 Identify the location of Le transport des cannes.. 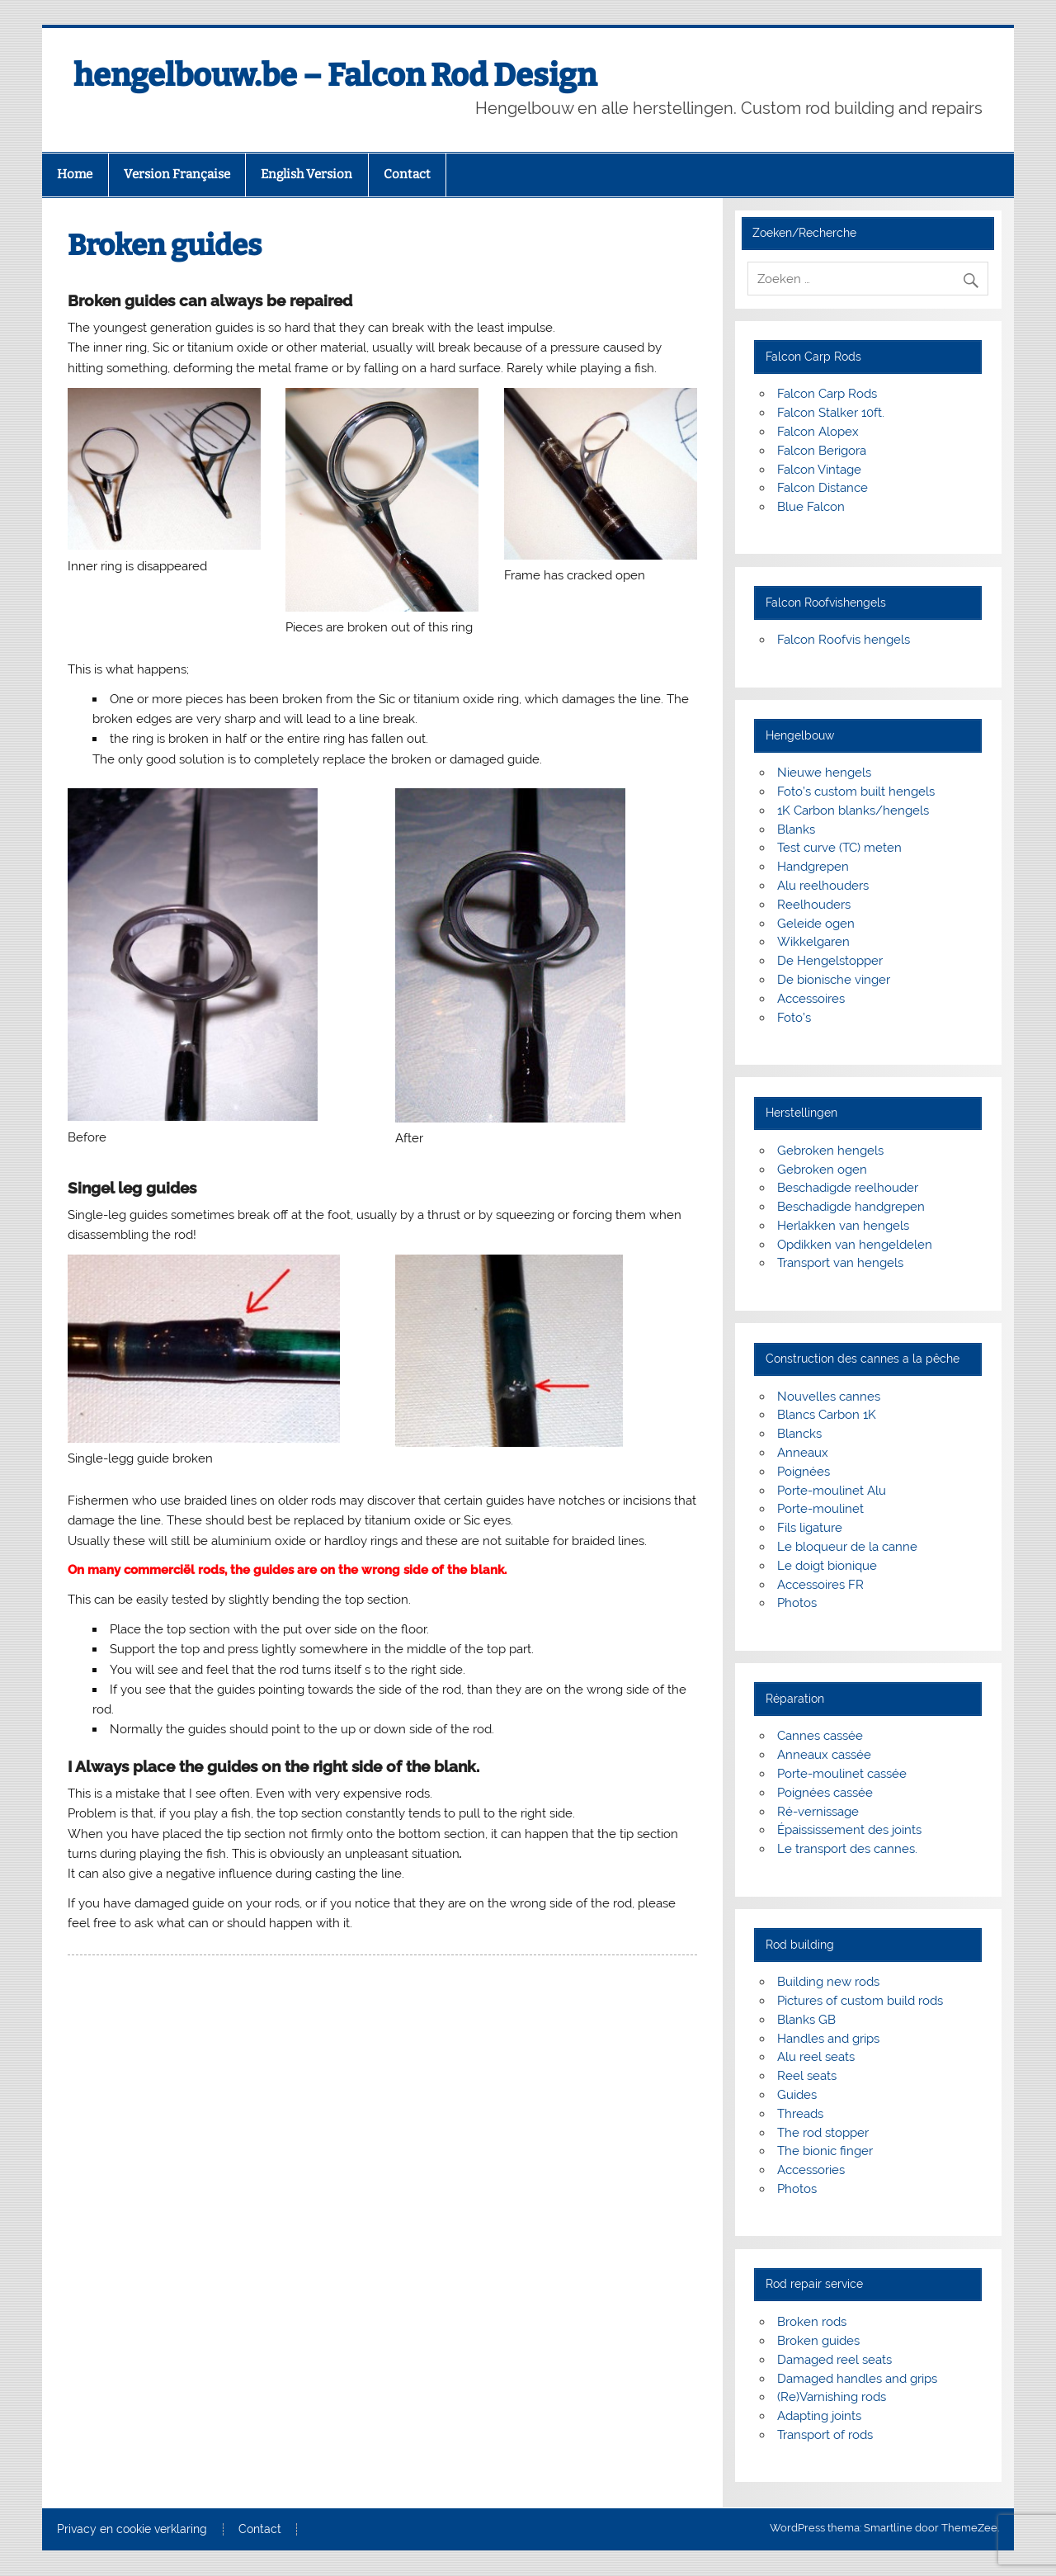
(847, 1848).